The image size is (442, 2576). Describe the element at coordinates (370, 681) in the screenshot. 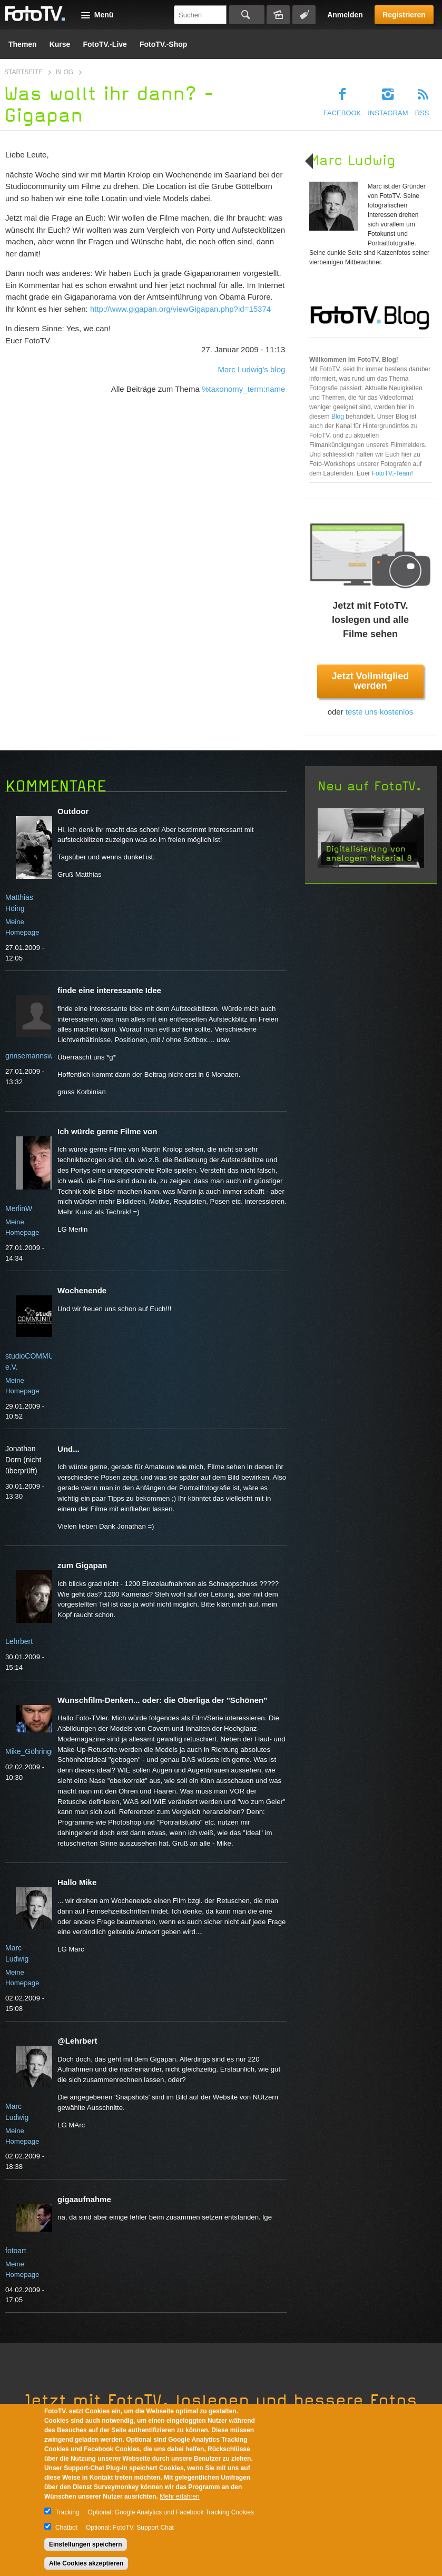

I see `Jetzt Vollmitglied werden` at that location.